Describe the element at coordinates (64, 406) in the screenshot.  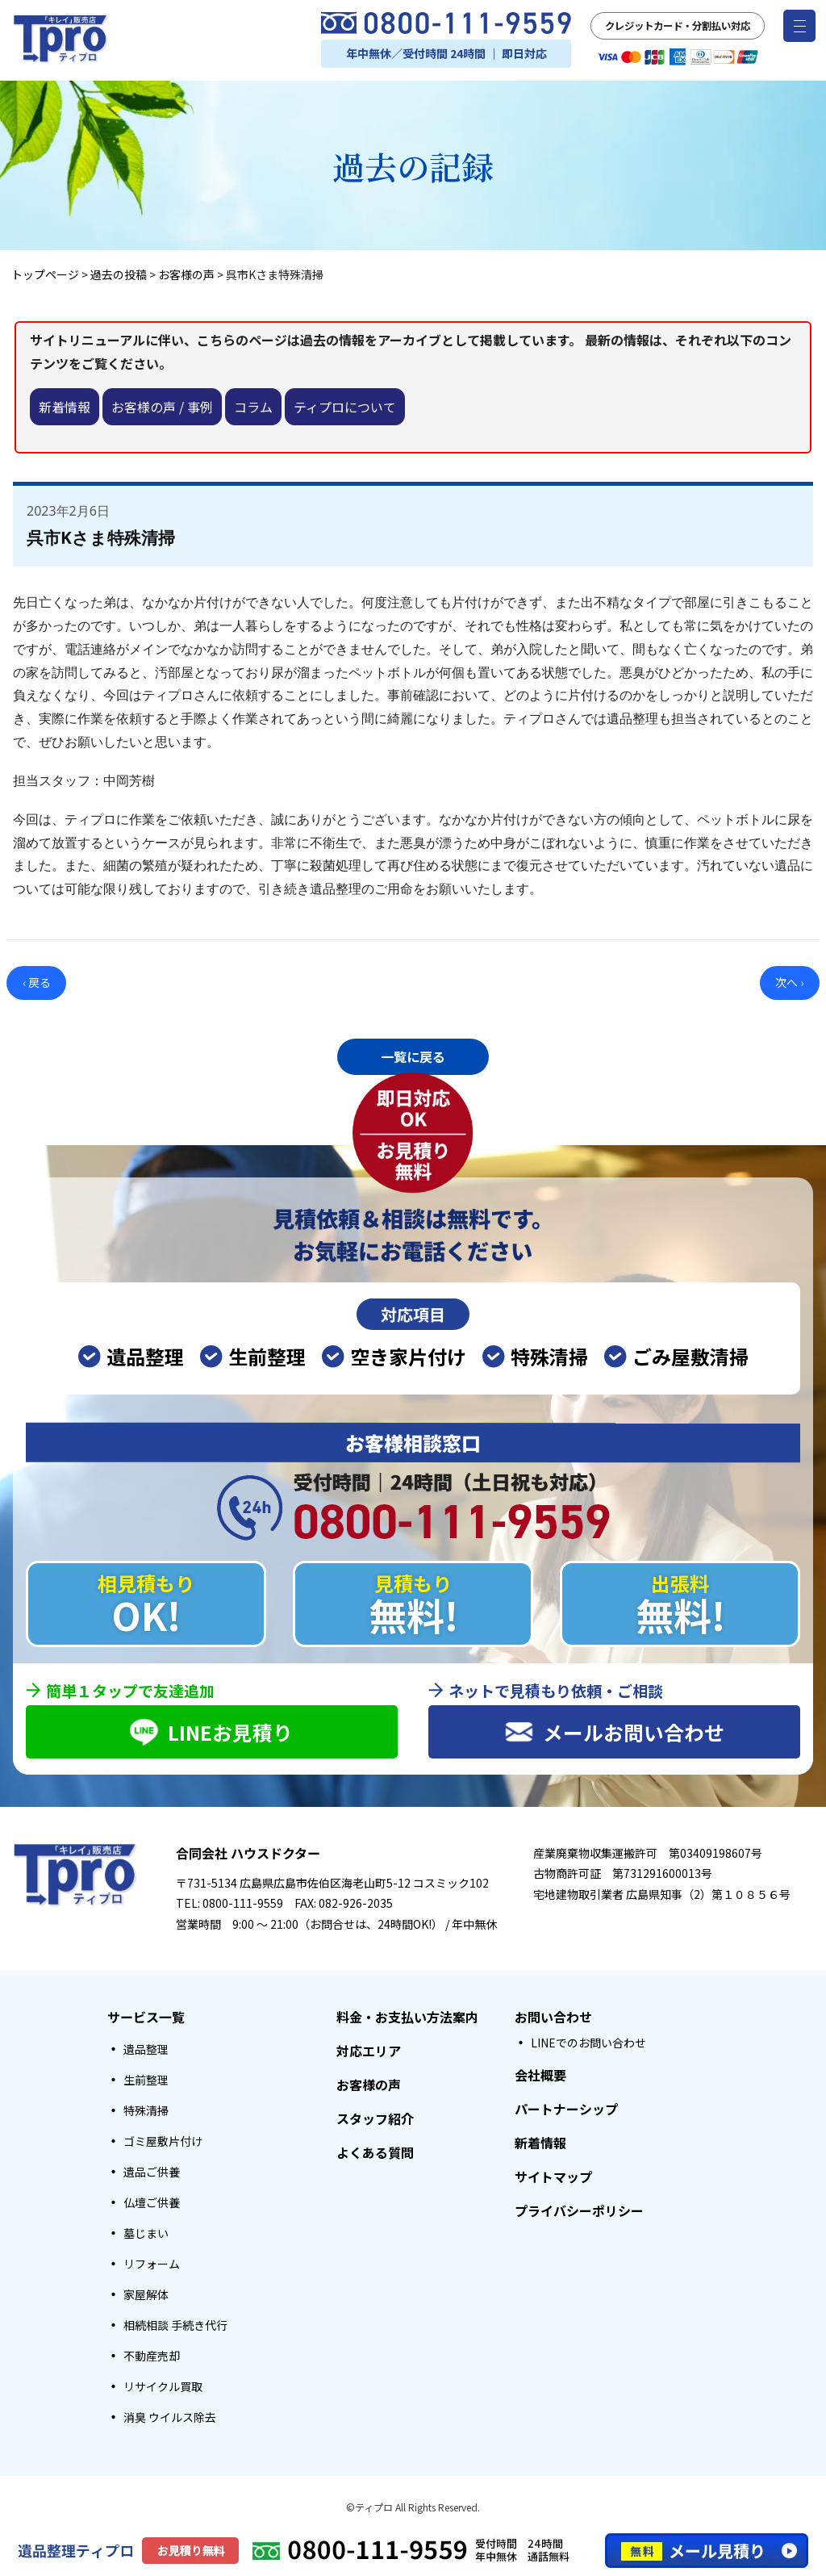
I see `新着情報` at that location.